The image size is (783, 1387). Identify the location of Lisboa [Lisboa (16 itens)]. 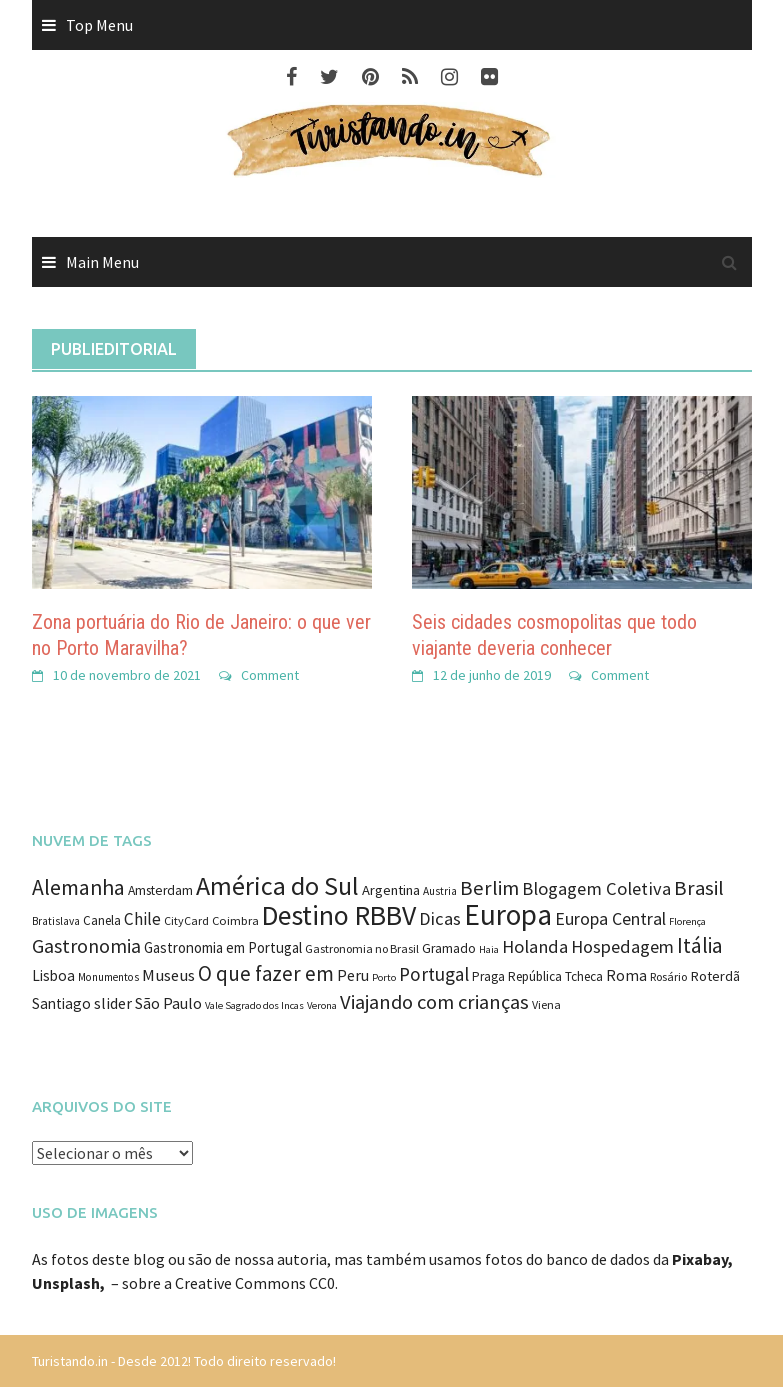
(53, 975).